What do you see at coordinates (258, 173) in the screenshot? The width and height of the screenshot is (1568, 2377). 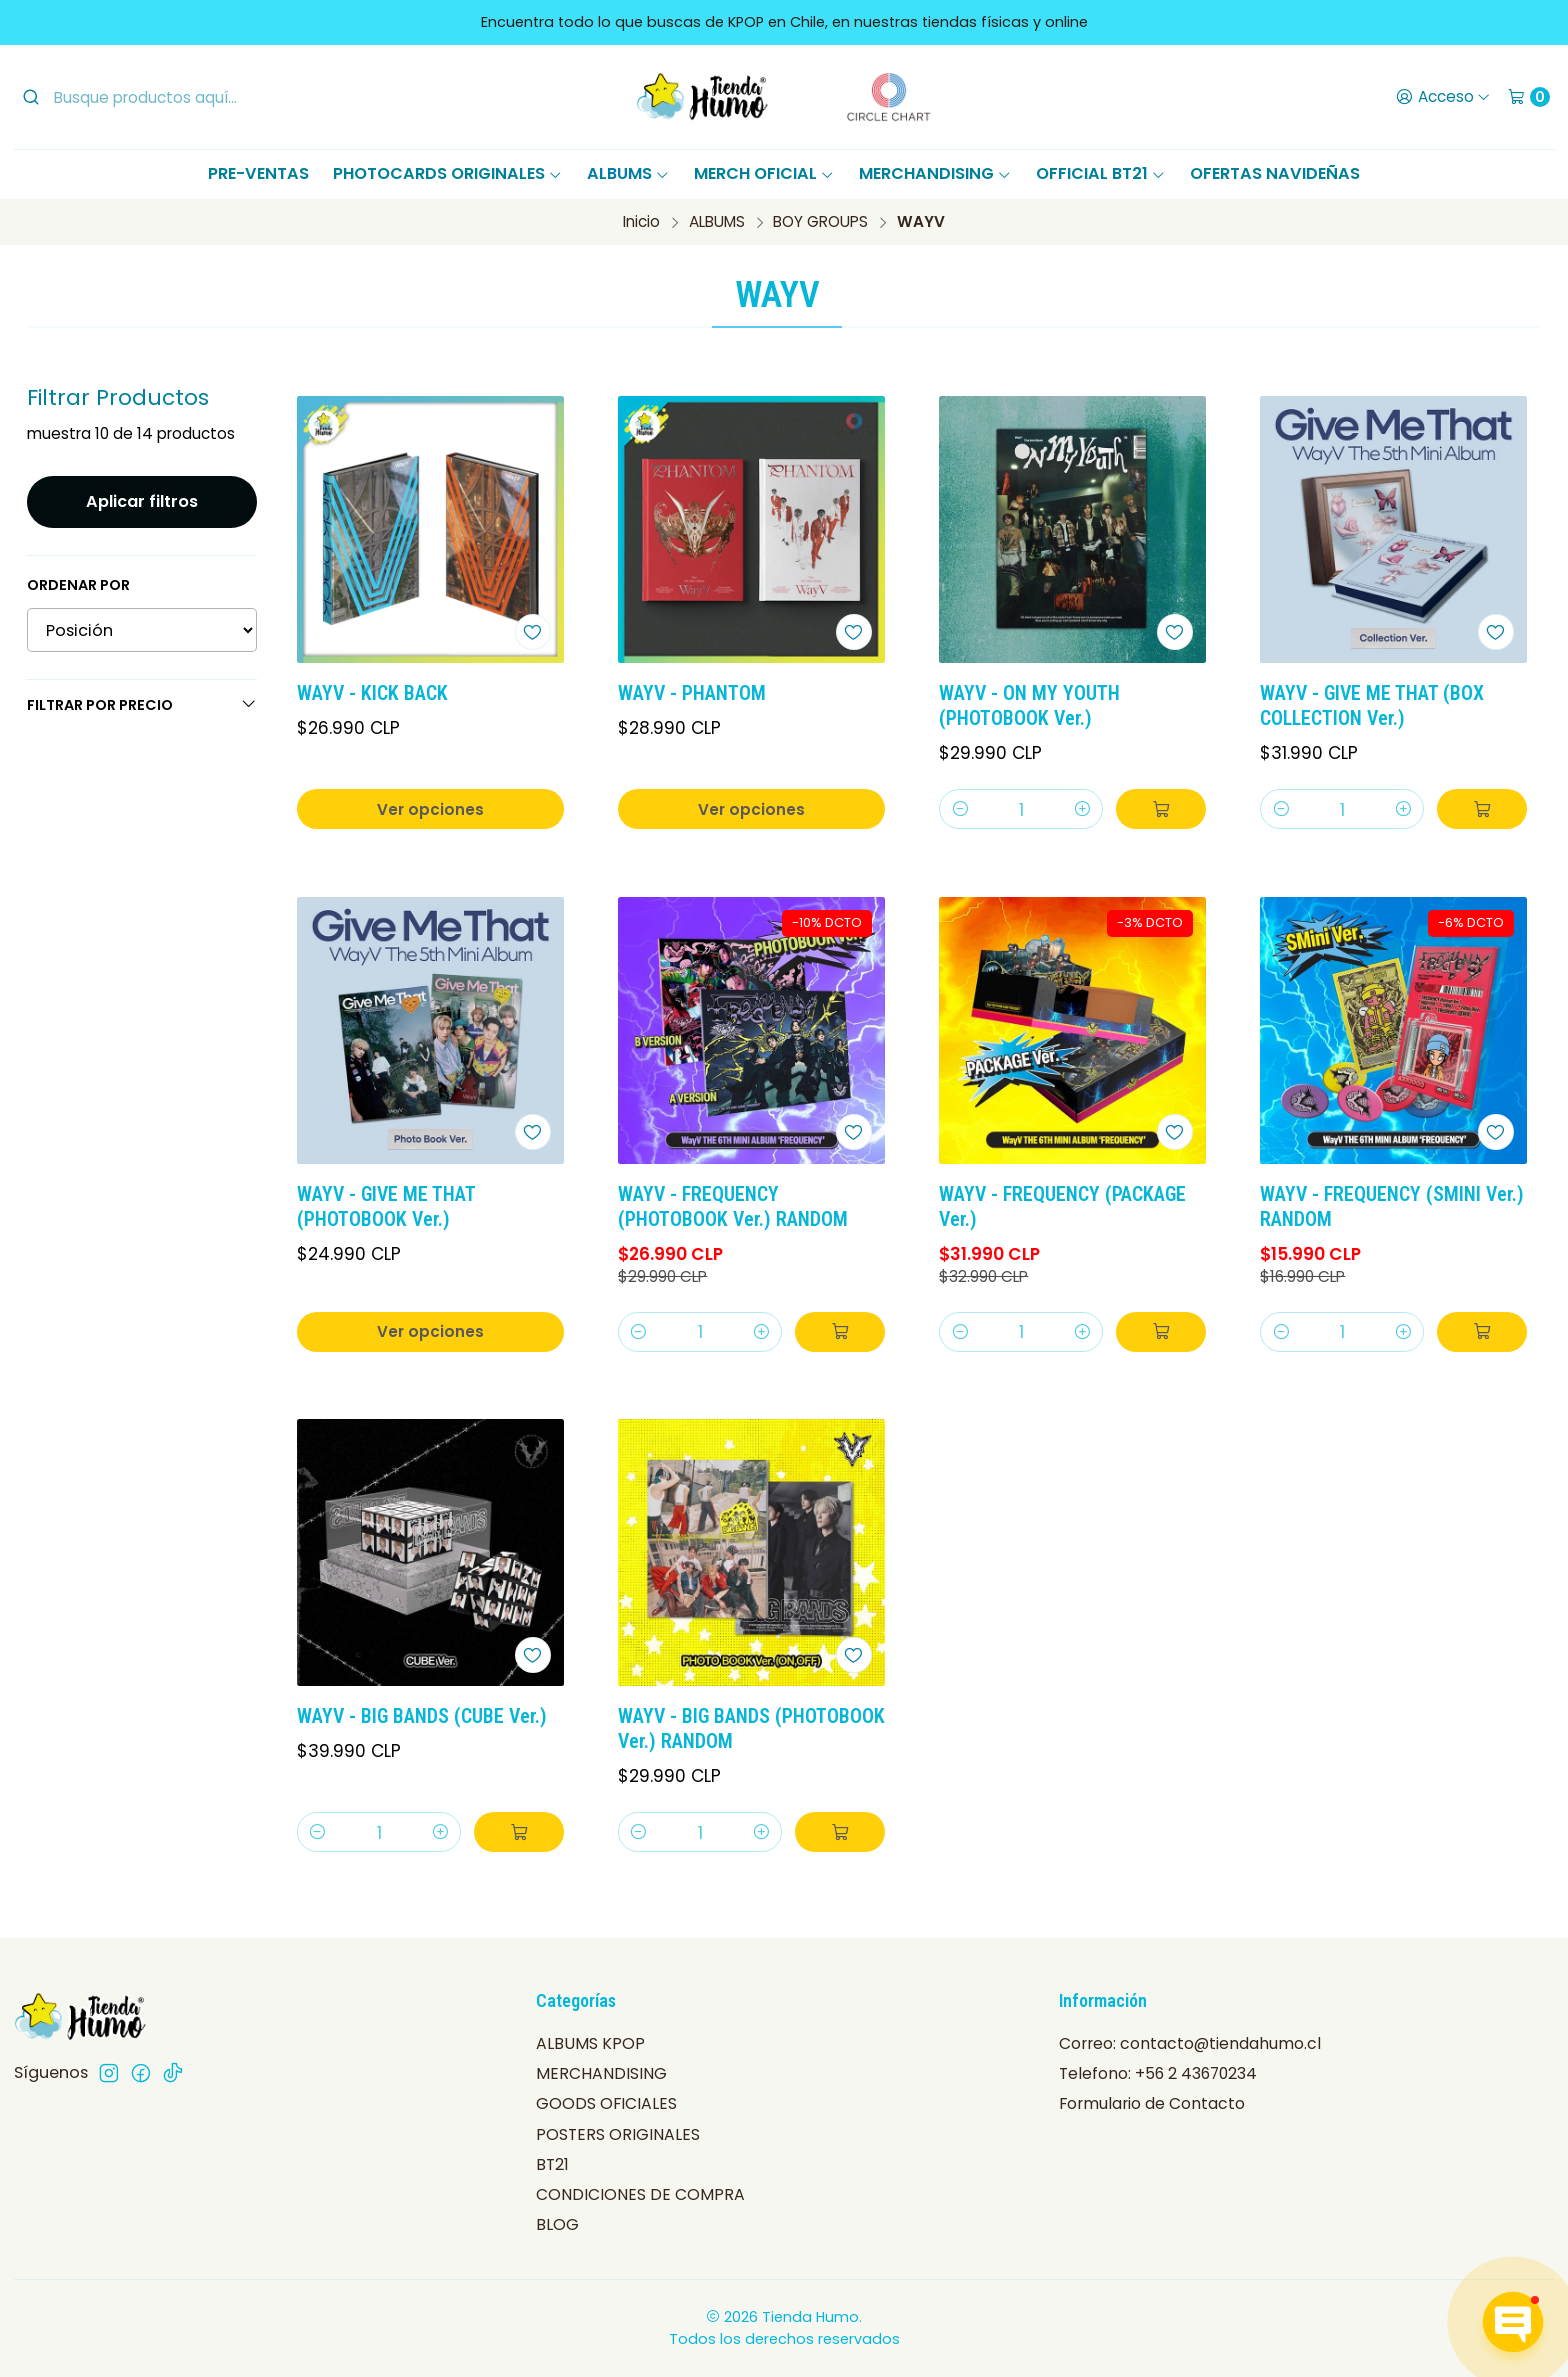 I see `PRE-VENTAS` at bounding box center [258, 173].